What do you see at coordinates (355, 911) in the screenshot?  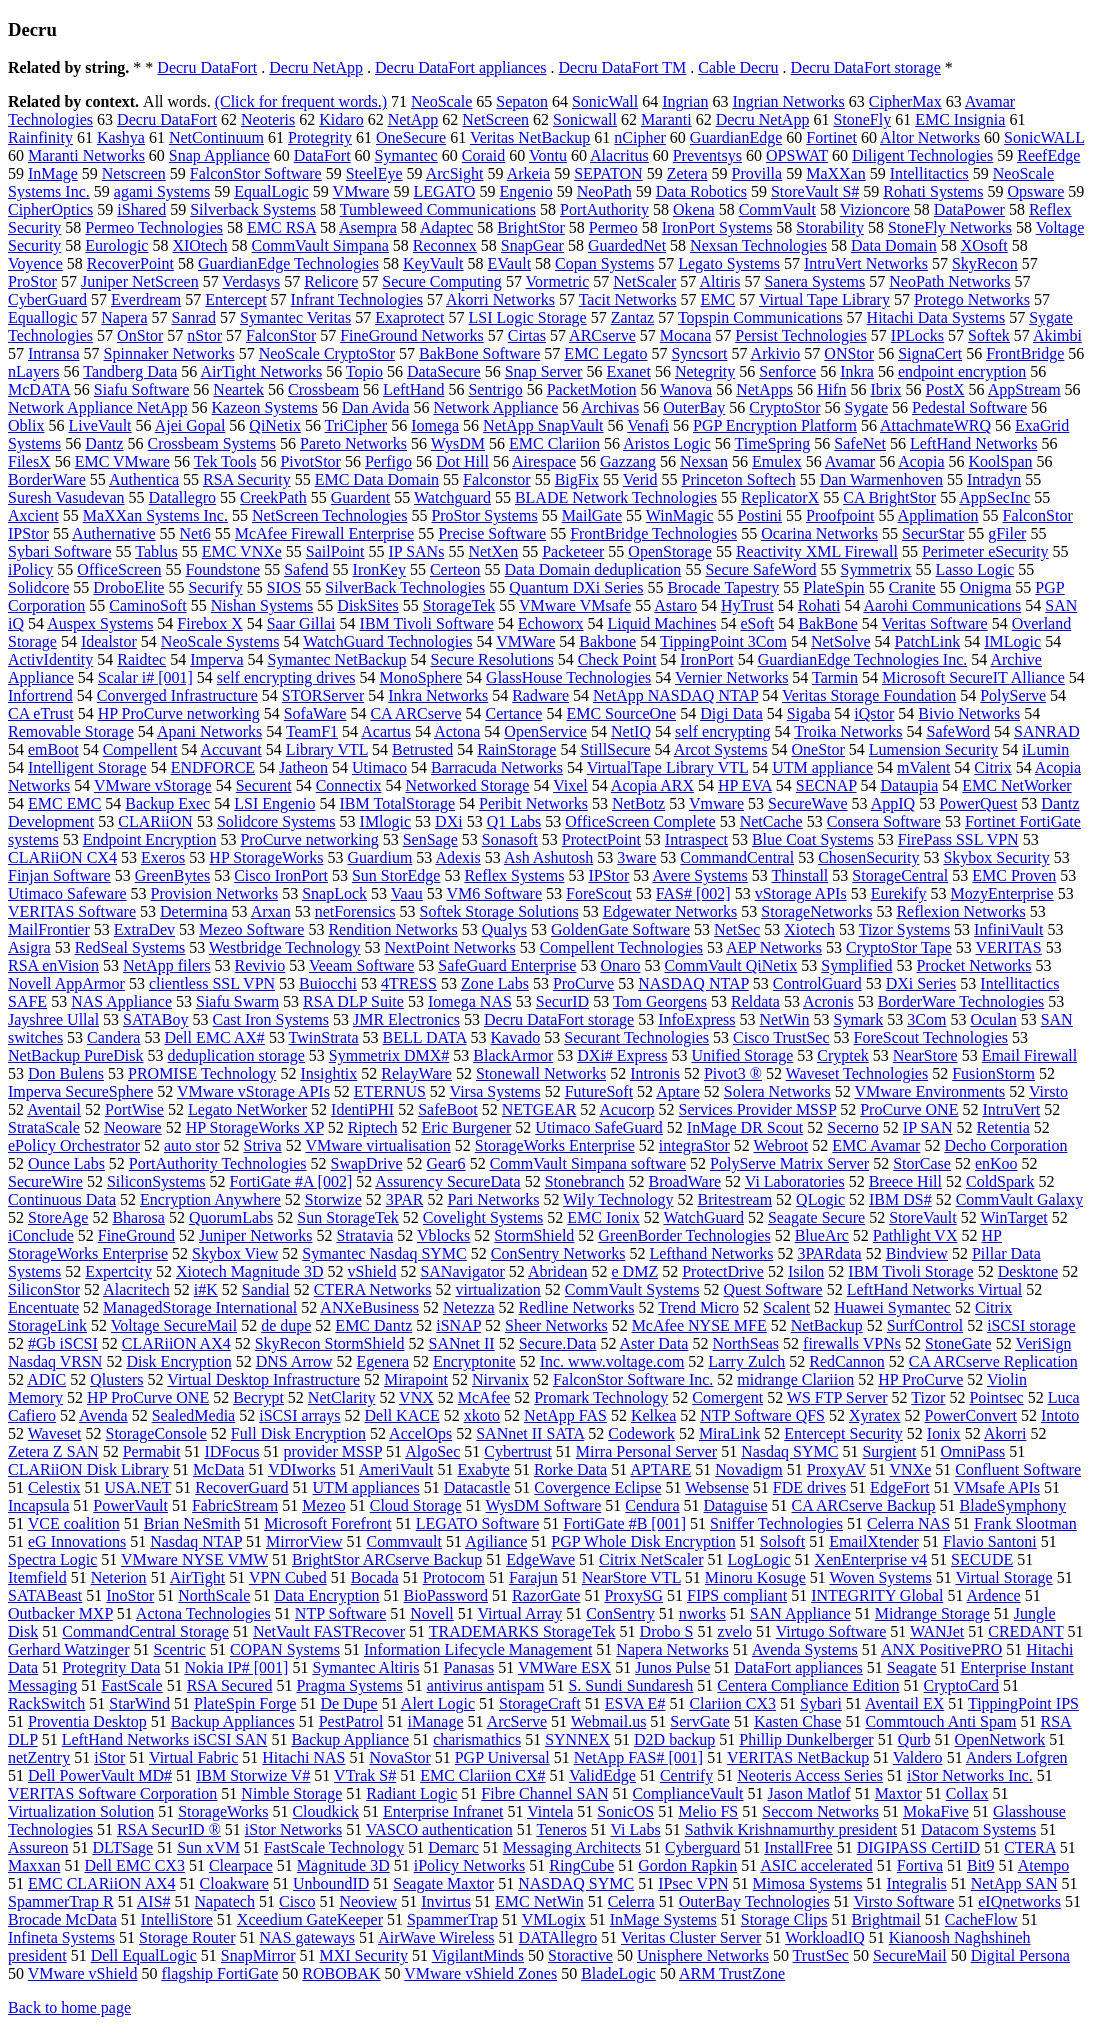 I see `netForensics` at bounding box center [355, 911].